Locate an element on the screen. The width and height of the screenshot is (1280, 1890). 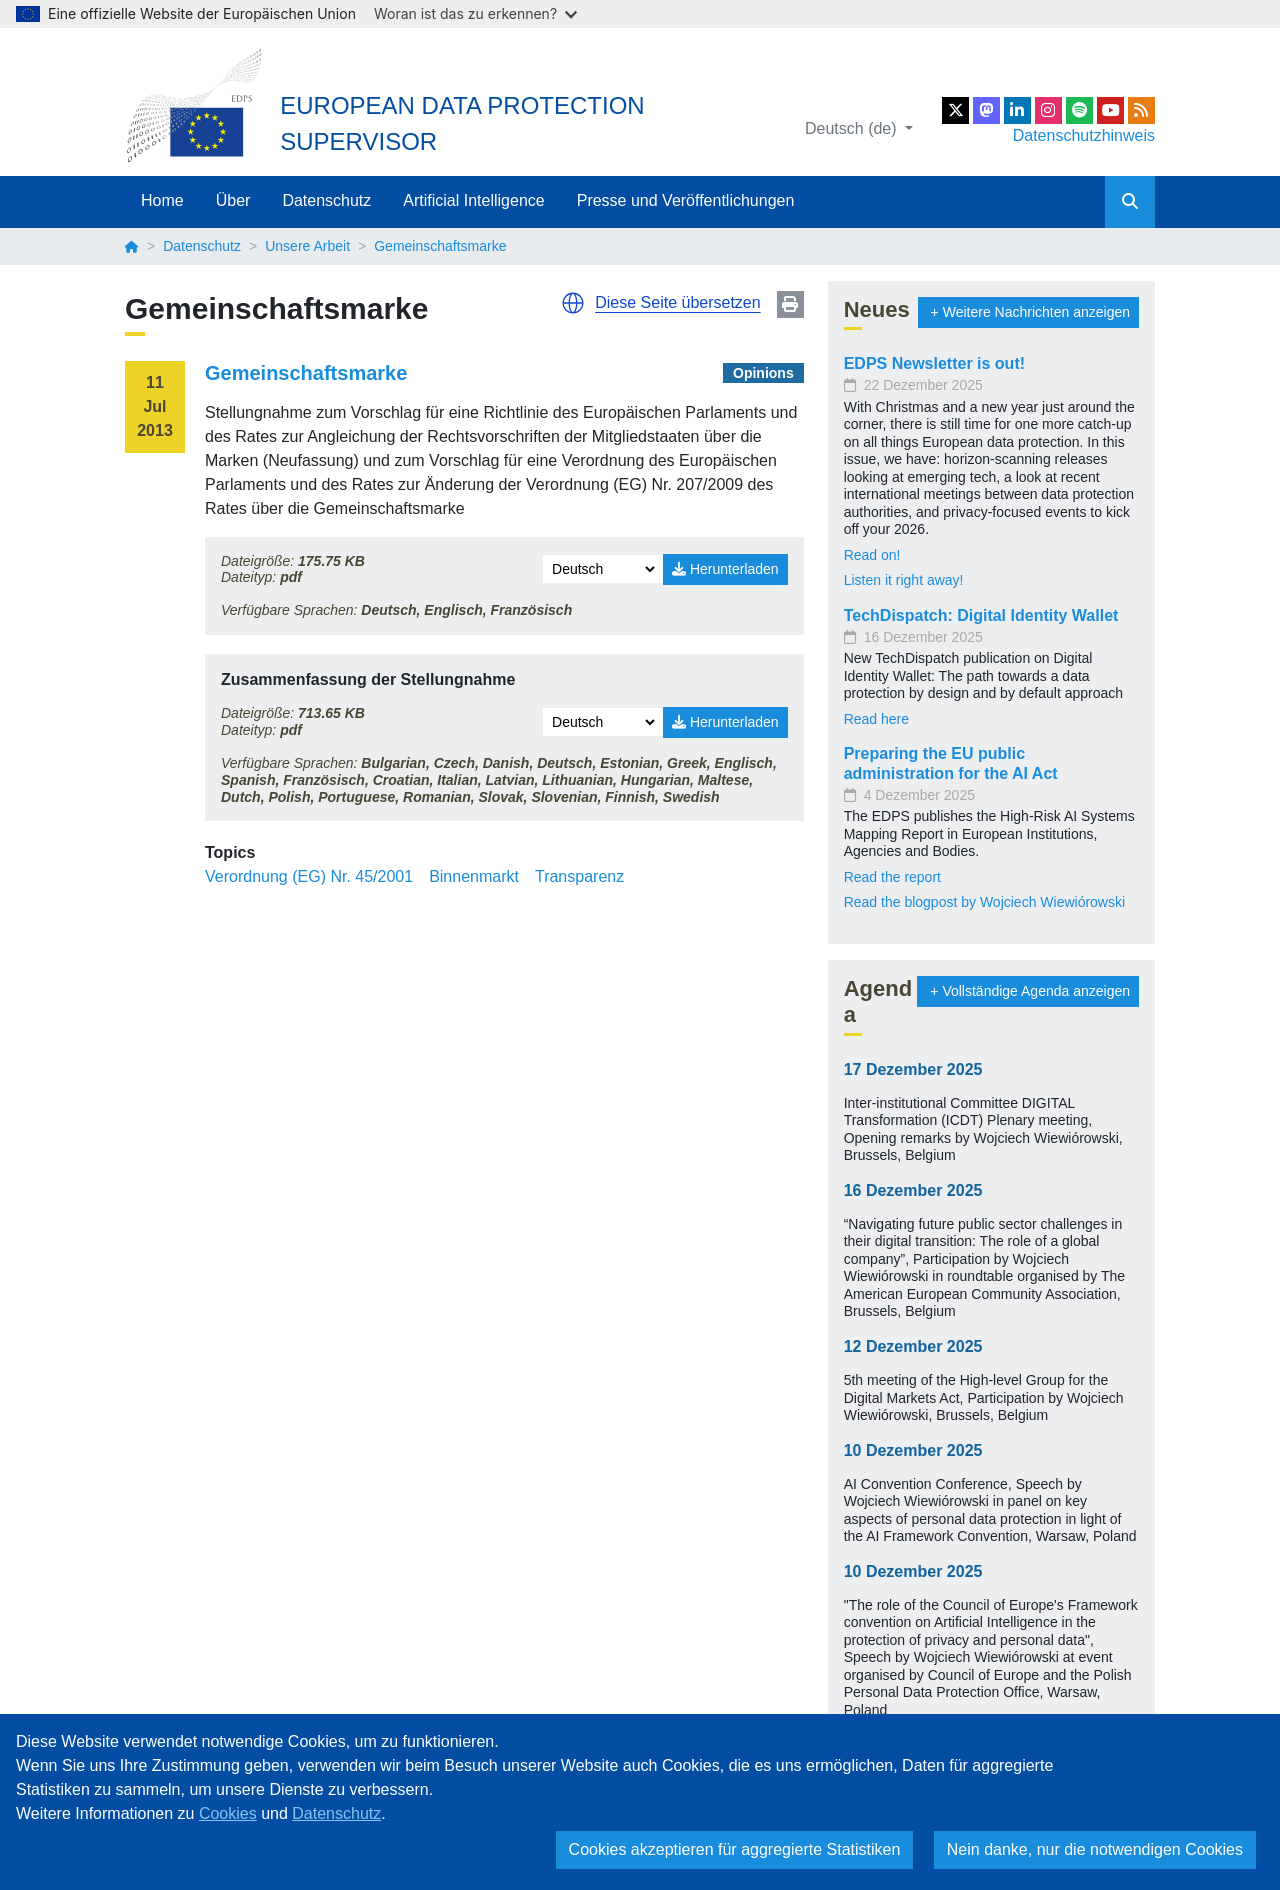
Read the blogpost by Wojciech Wiewiórowski is located at coordinates (984, 902).